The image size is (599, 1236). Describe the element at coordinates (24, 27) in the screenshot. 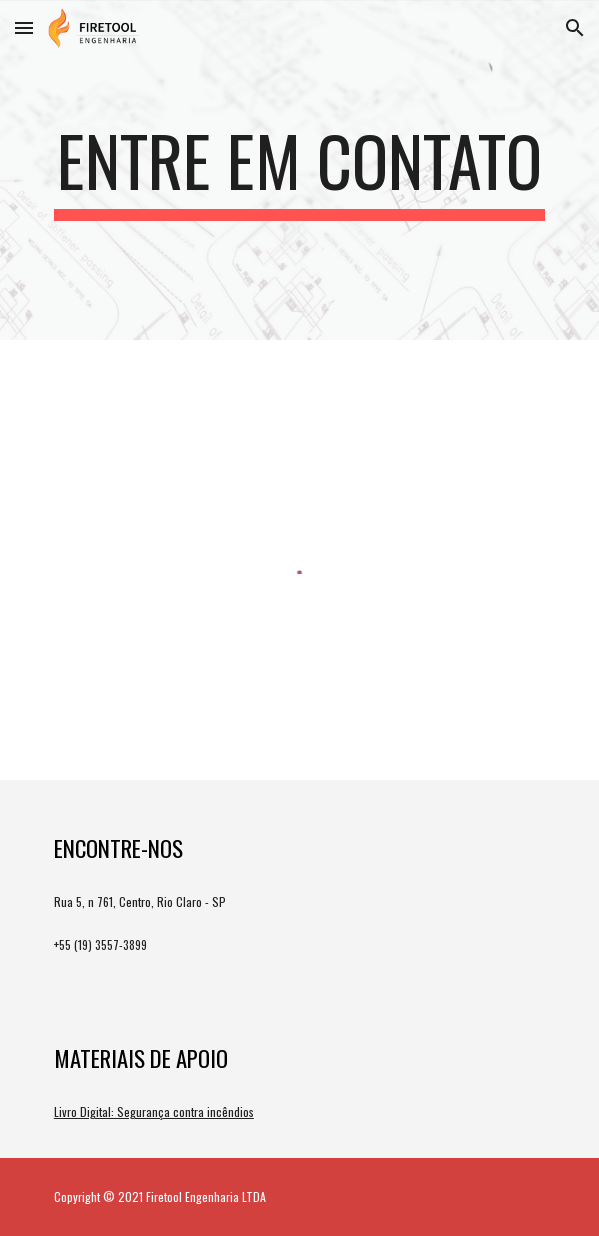

I see `[button]` at that location.